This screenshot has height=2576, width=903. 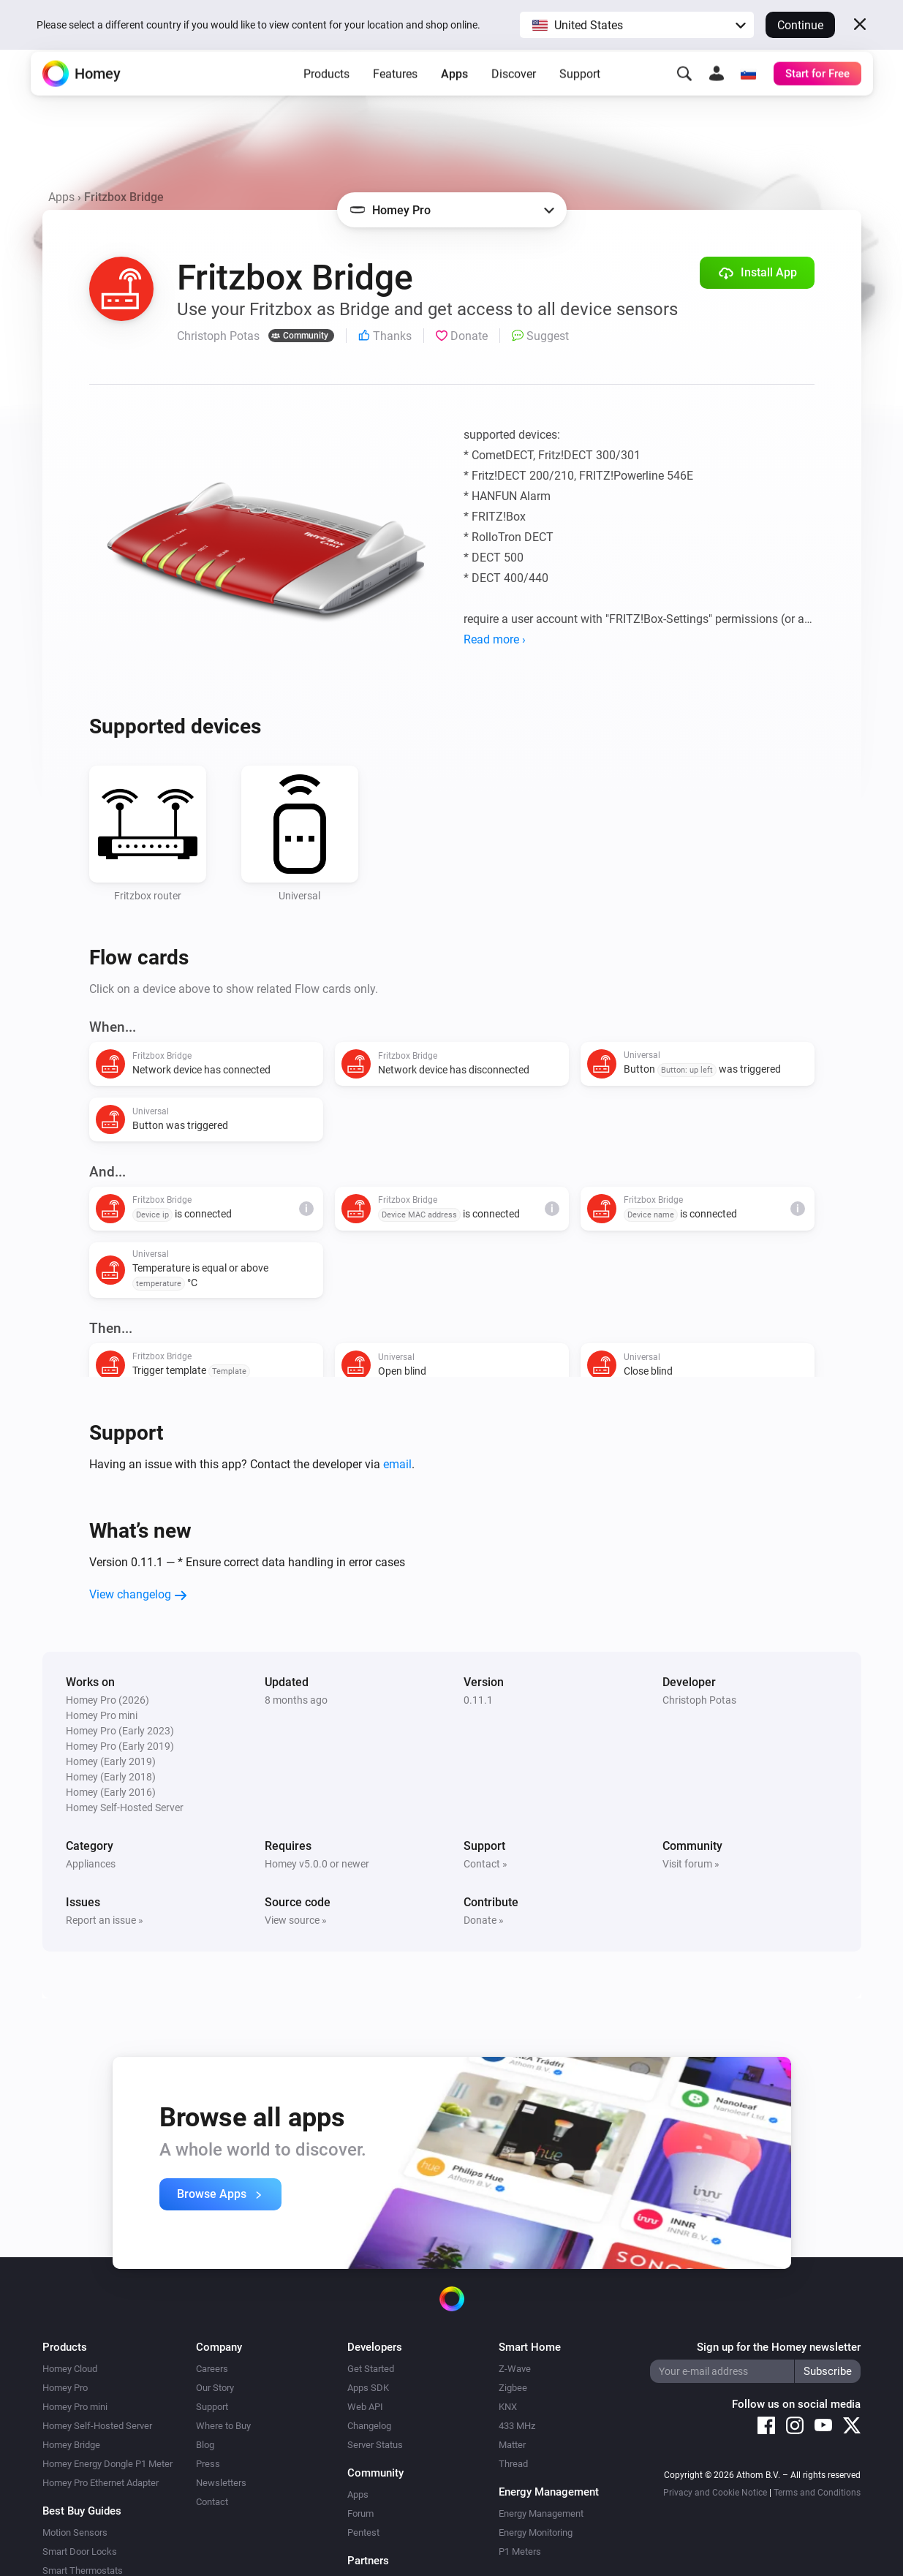 I want to click on Get Started, so click(x=370, y=2368).